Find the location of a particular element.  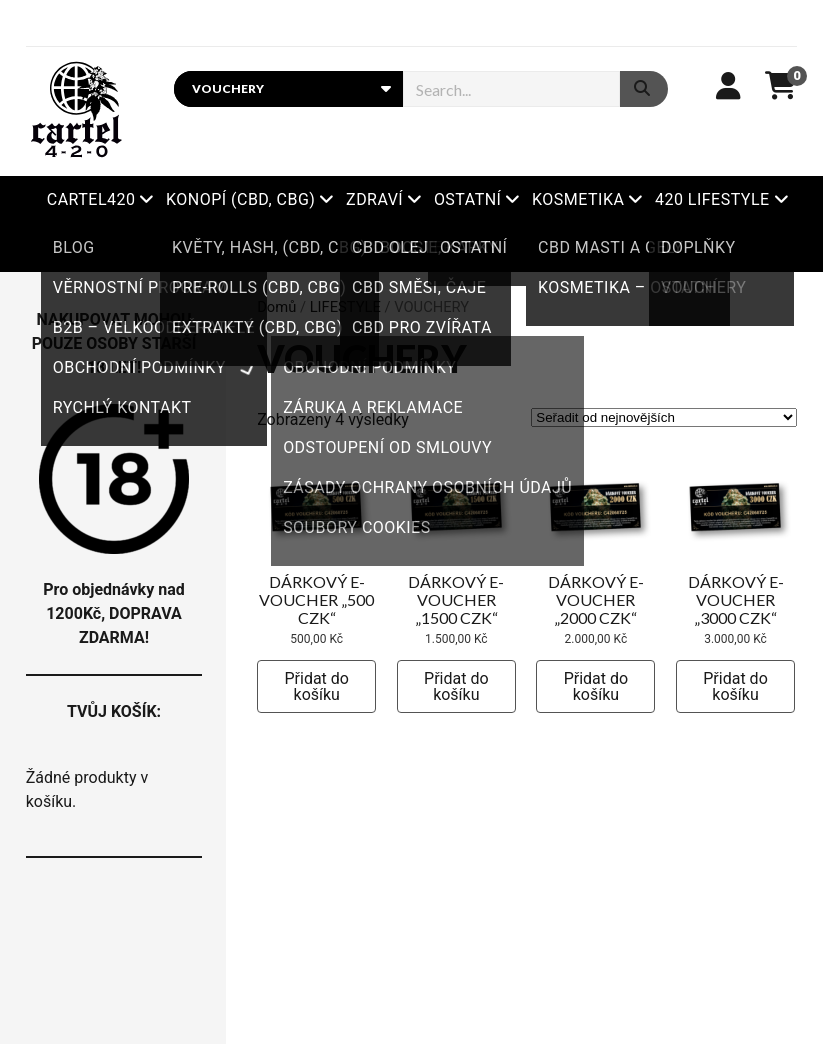

KONOPÍ (CBD, CBG) is located at coordinates (240, 199).